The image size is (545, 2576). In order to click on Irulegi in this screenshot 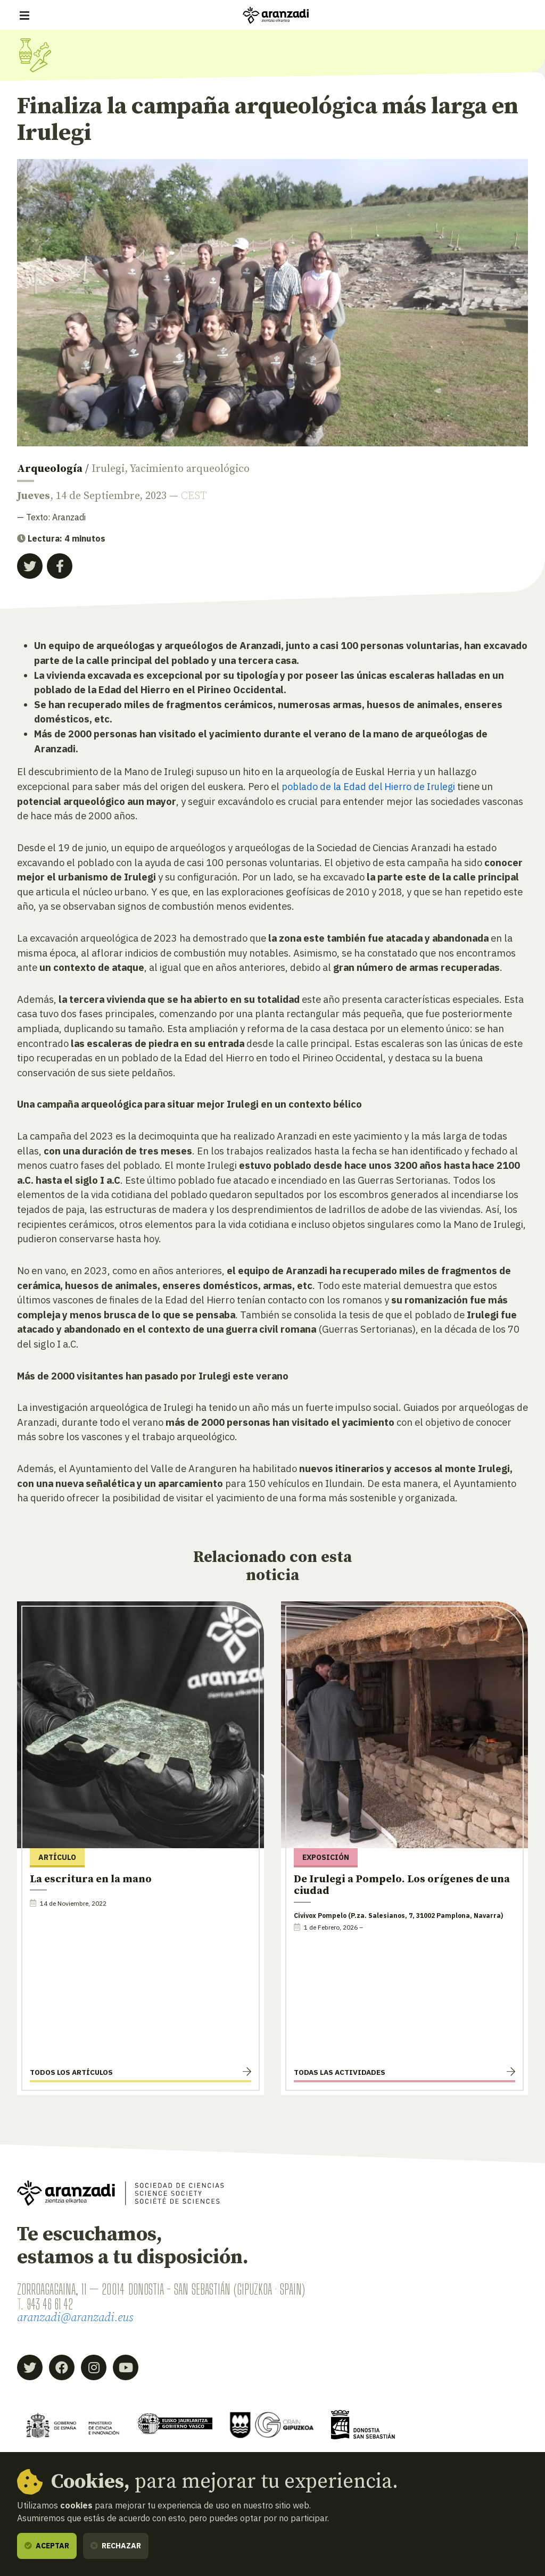, I will do `click(108, 469)`.